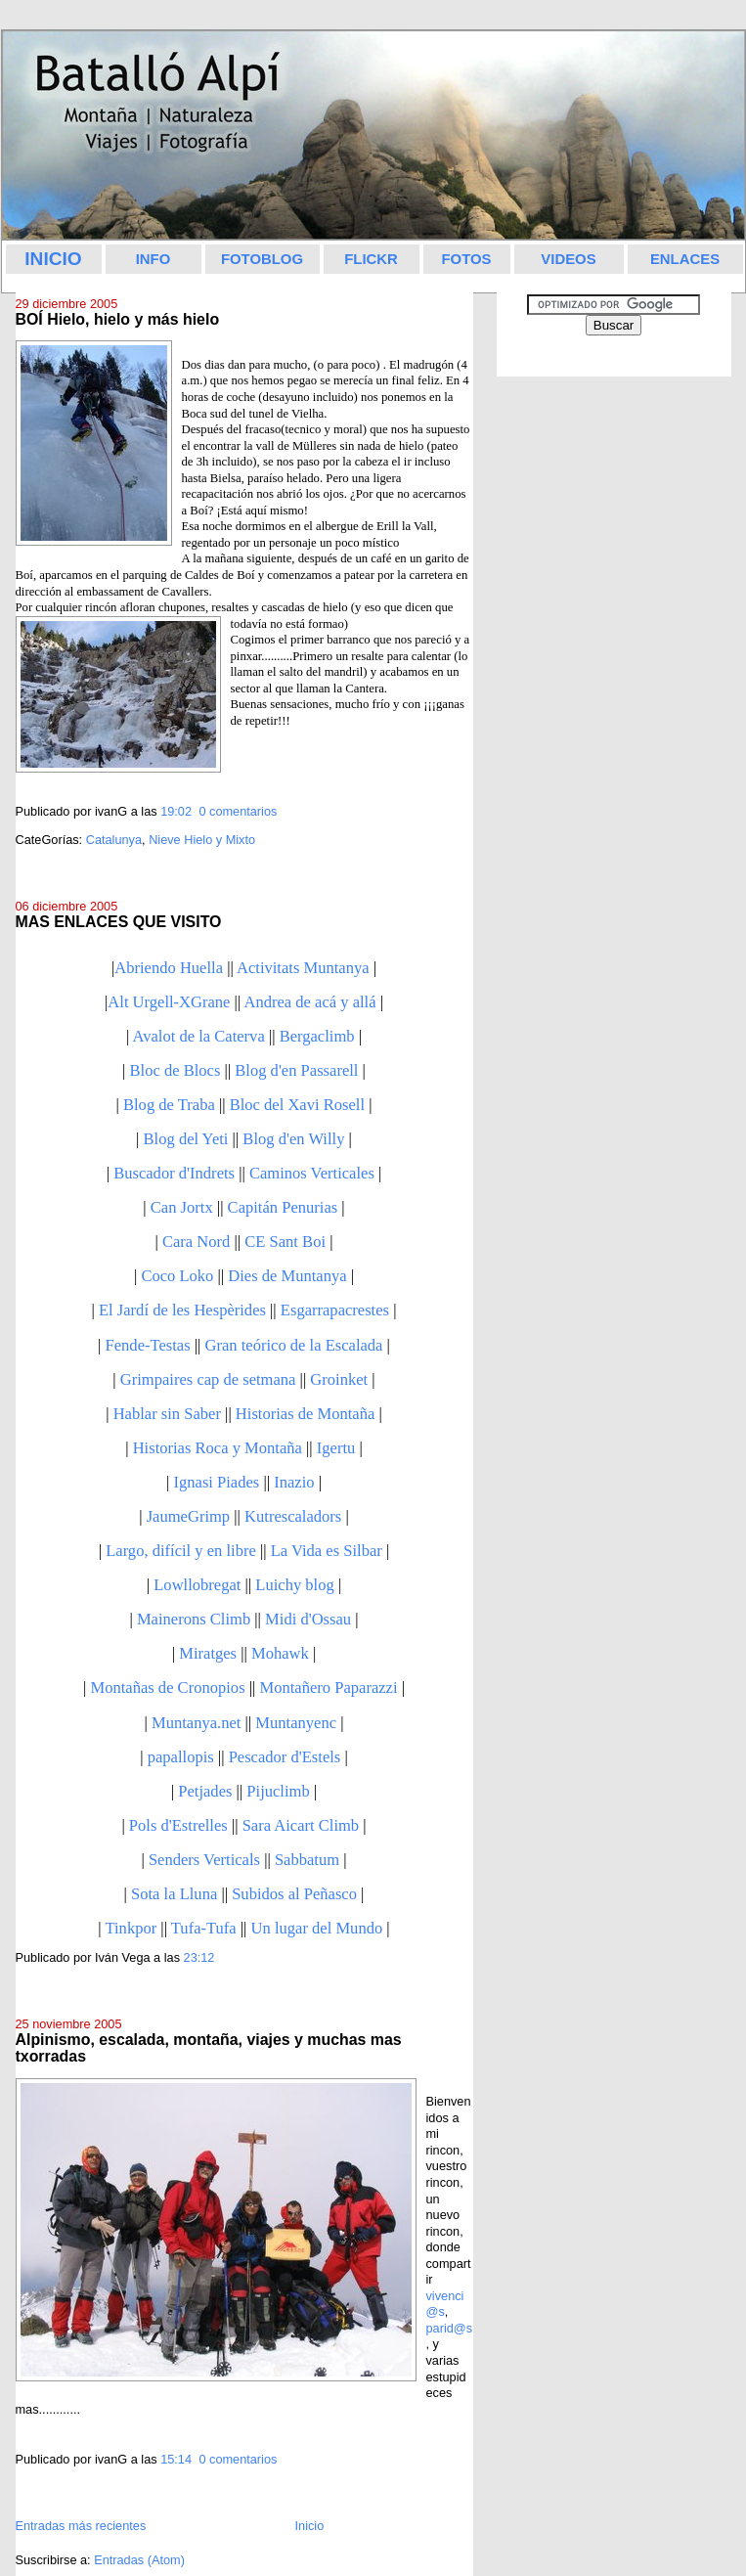 Image resolution: width=746 pixels, height=2576 pixels. Describe the element at coordinates (119, 921) in the screenshot. I see `MAS ENLACES QUE VISITO` at that location.